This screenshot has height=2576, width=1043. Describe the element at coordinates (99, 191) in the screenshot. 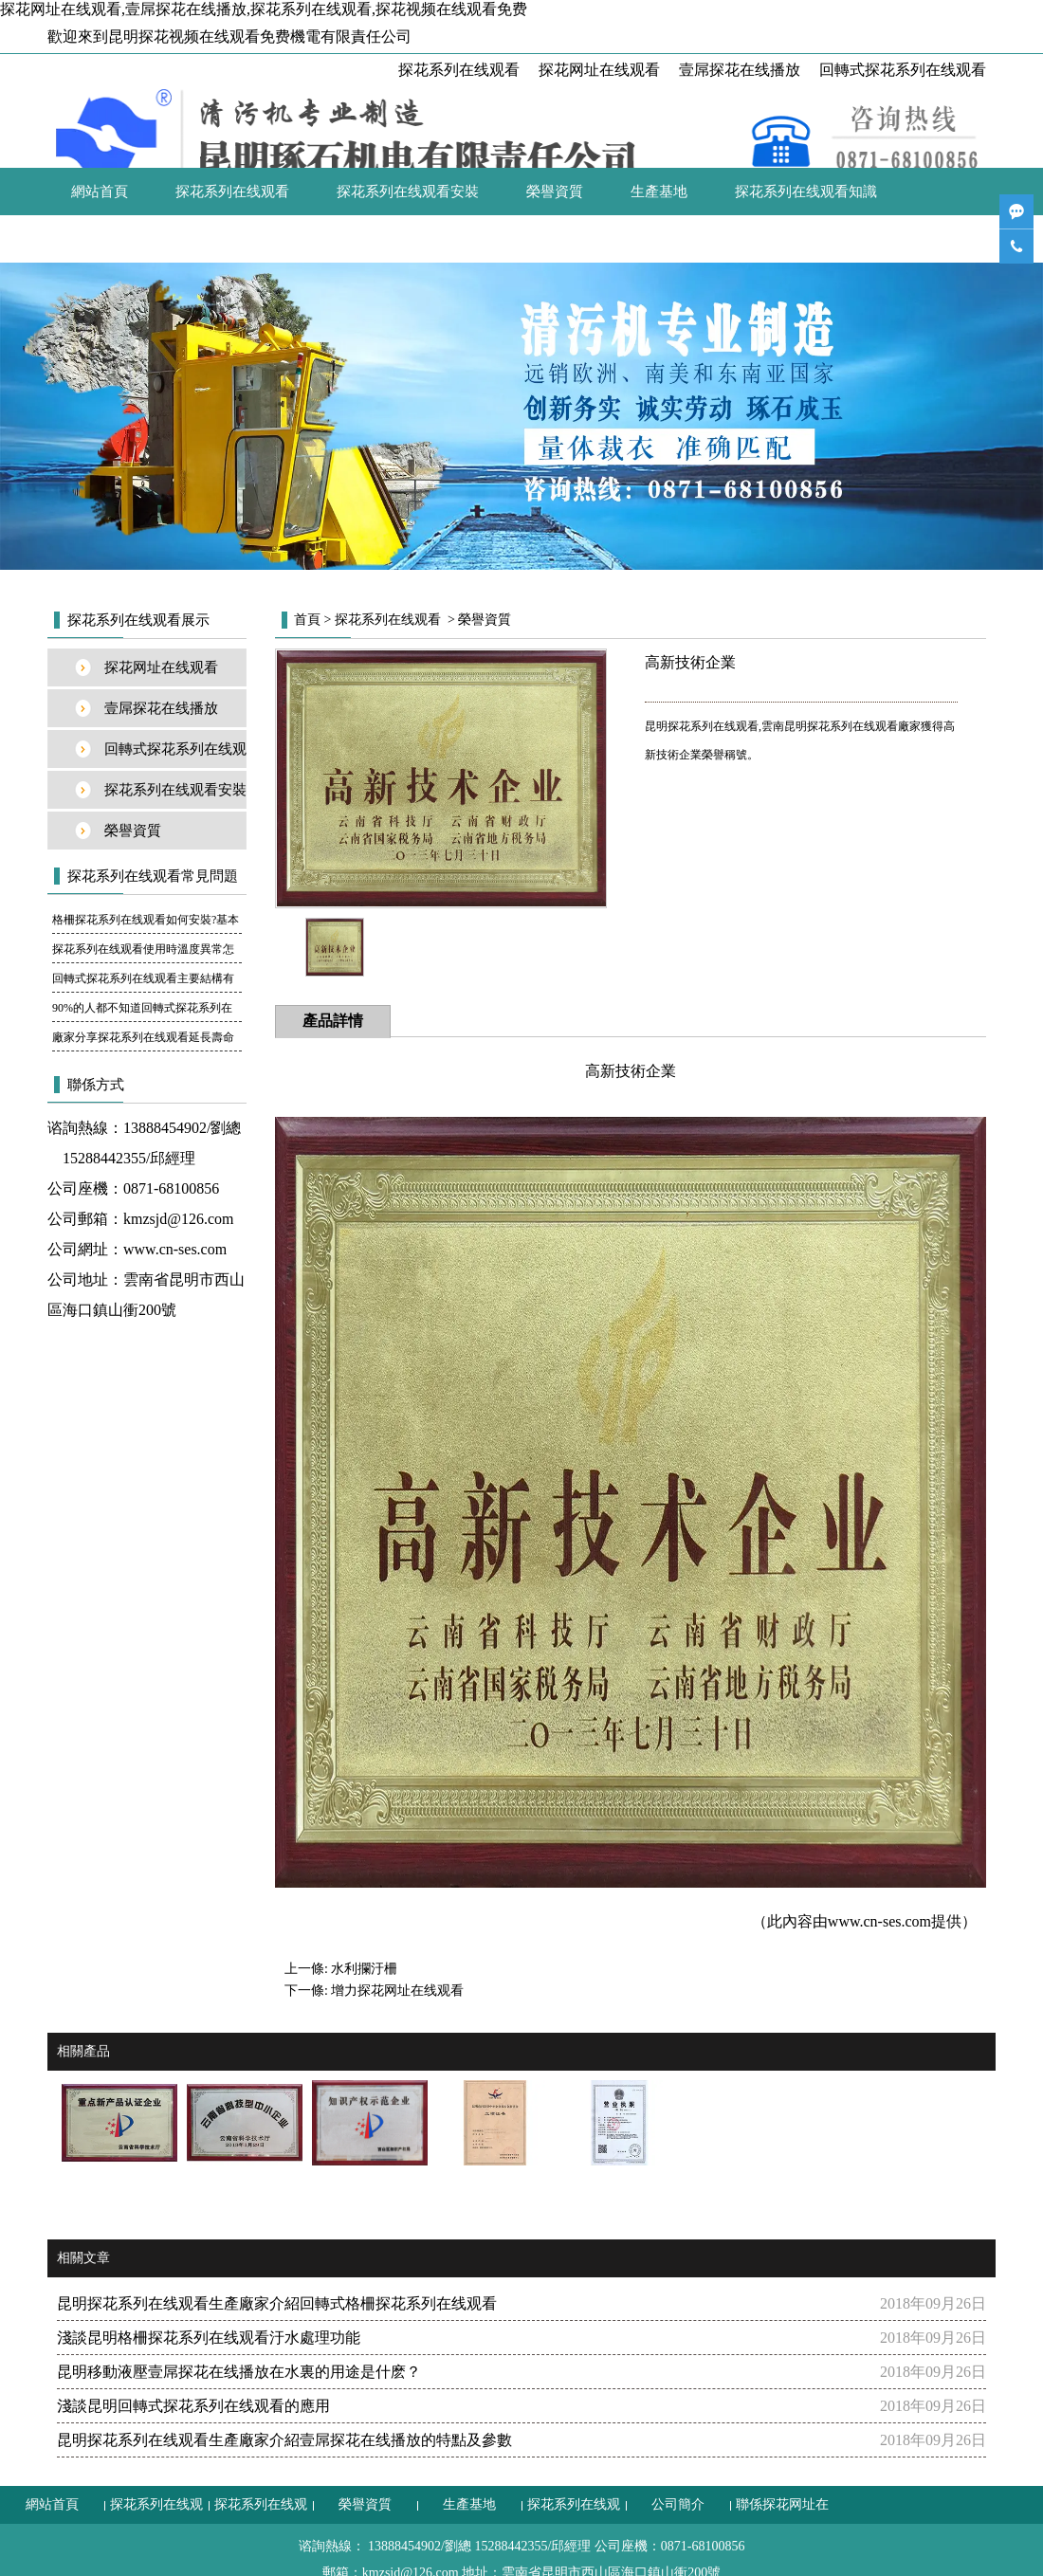

I see `網站首頁` at that location.